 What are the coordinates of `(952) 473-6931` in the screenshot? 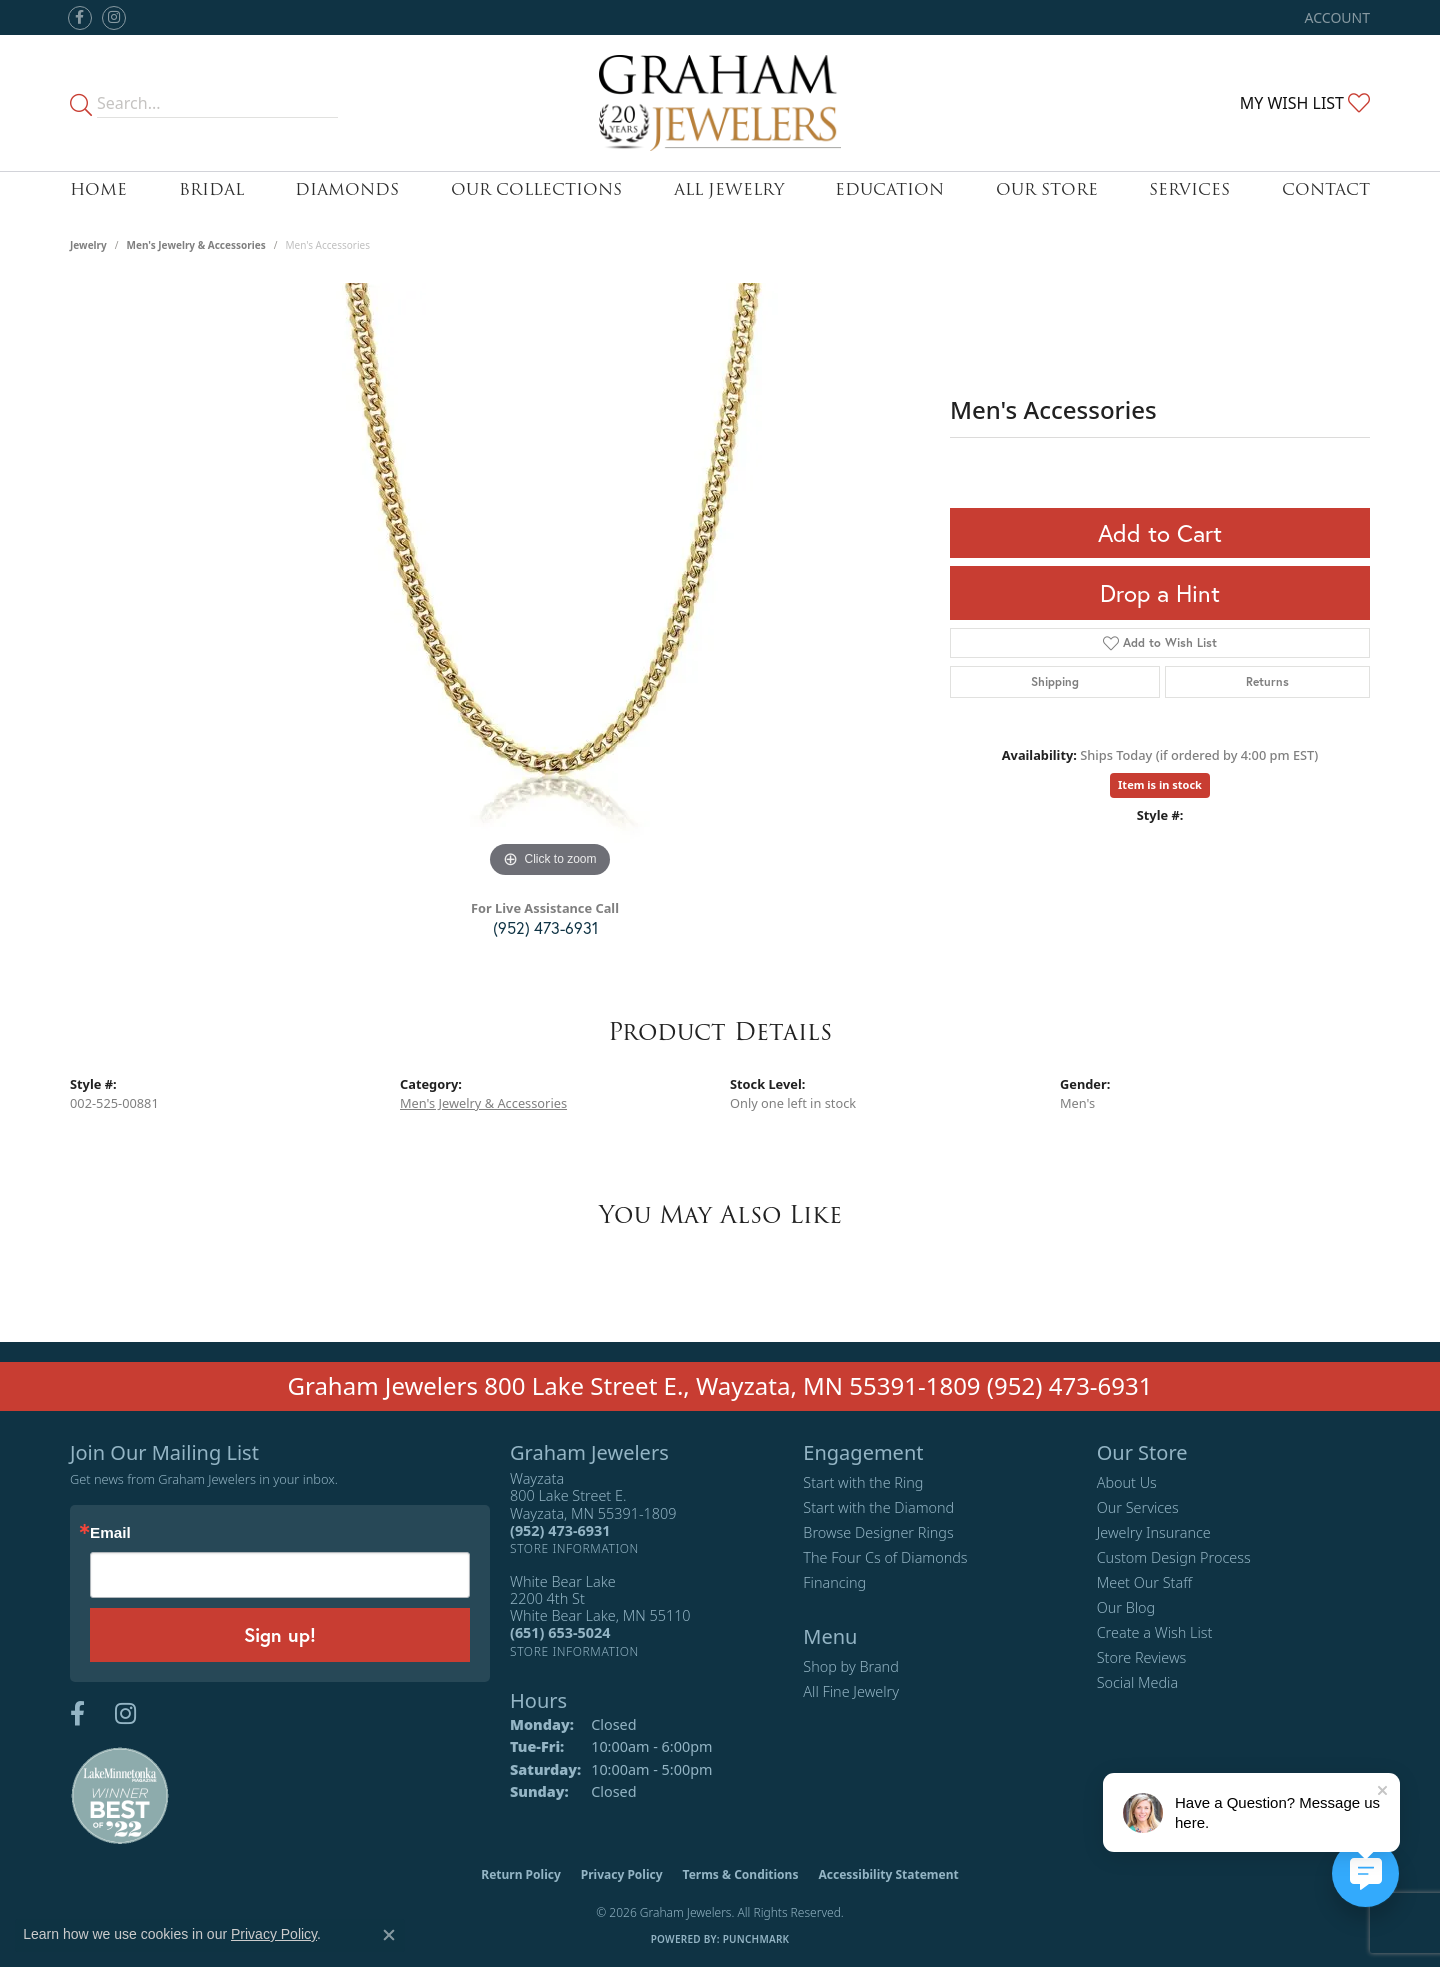 It's located at (545, 927).